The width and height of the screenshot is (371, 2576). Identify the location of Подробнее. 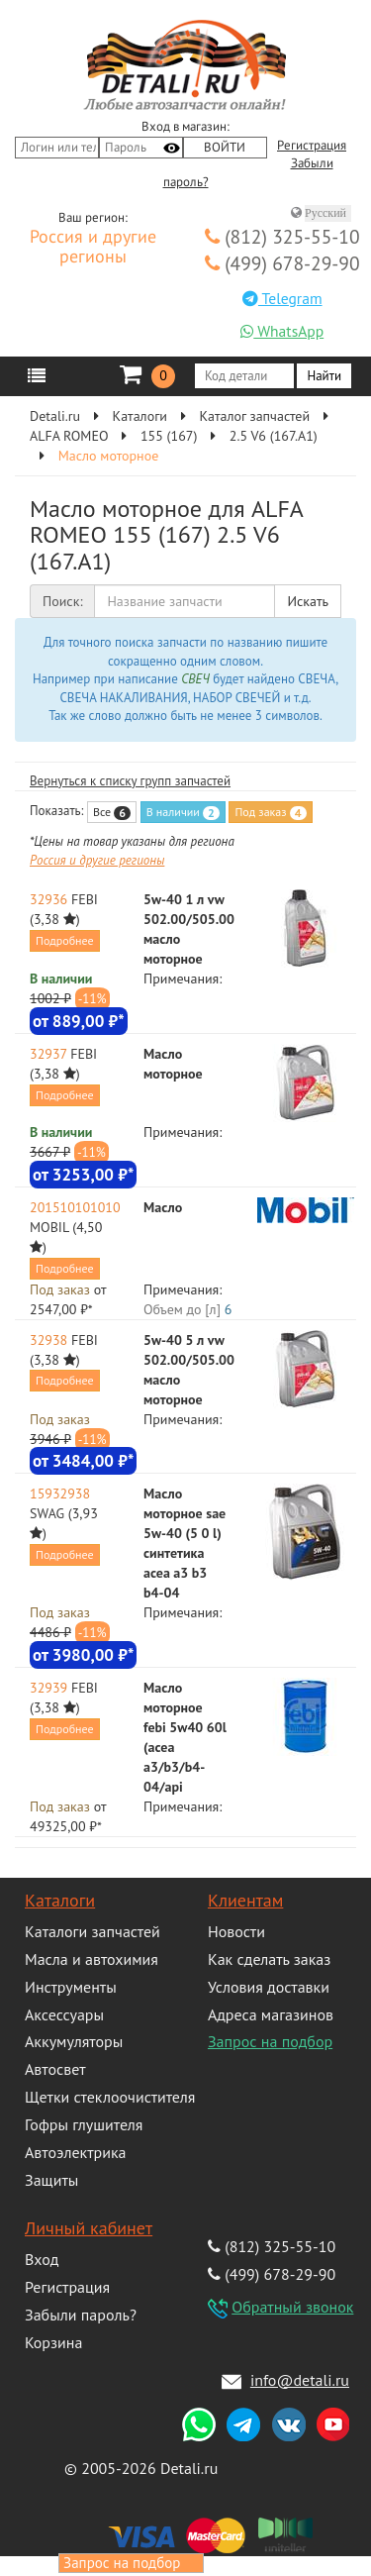
(65, 940).